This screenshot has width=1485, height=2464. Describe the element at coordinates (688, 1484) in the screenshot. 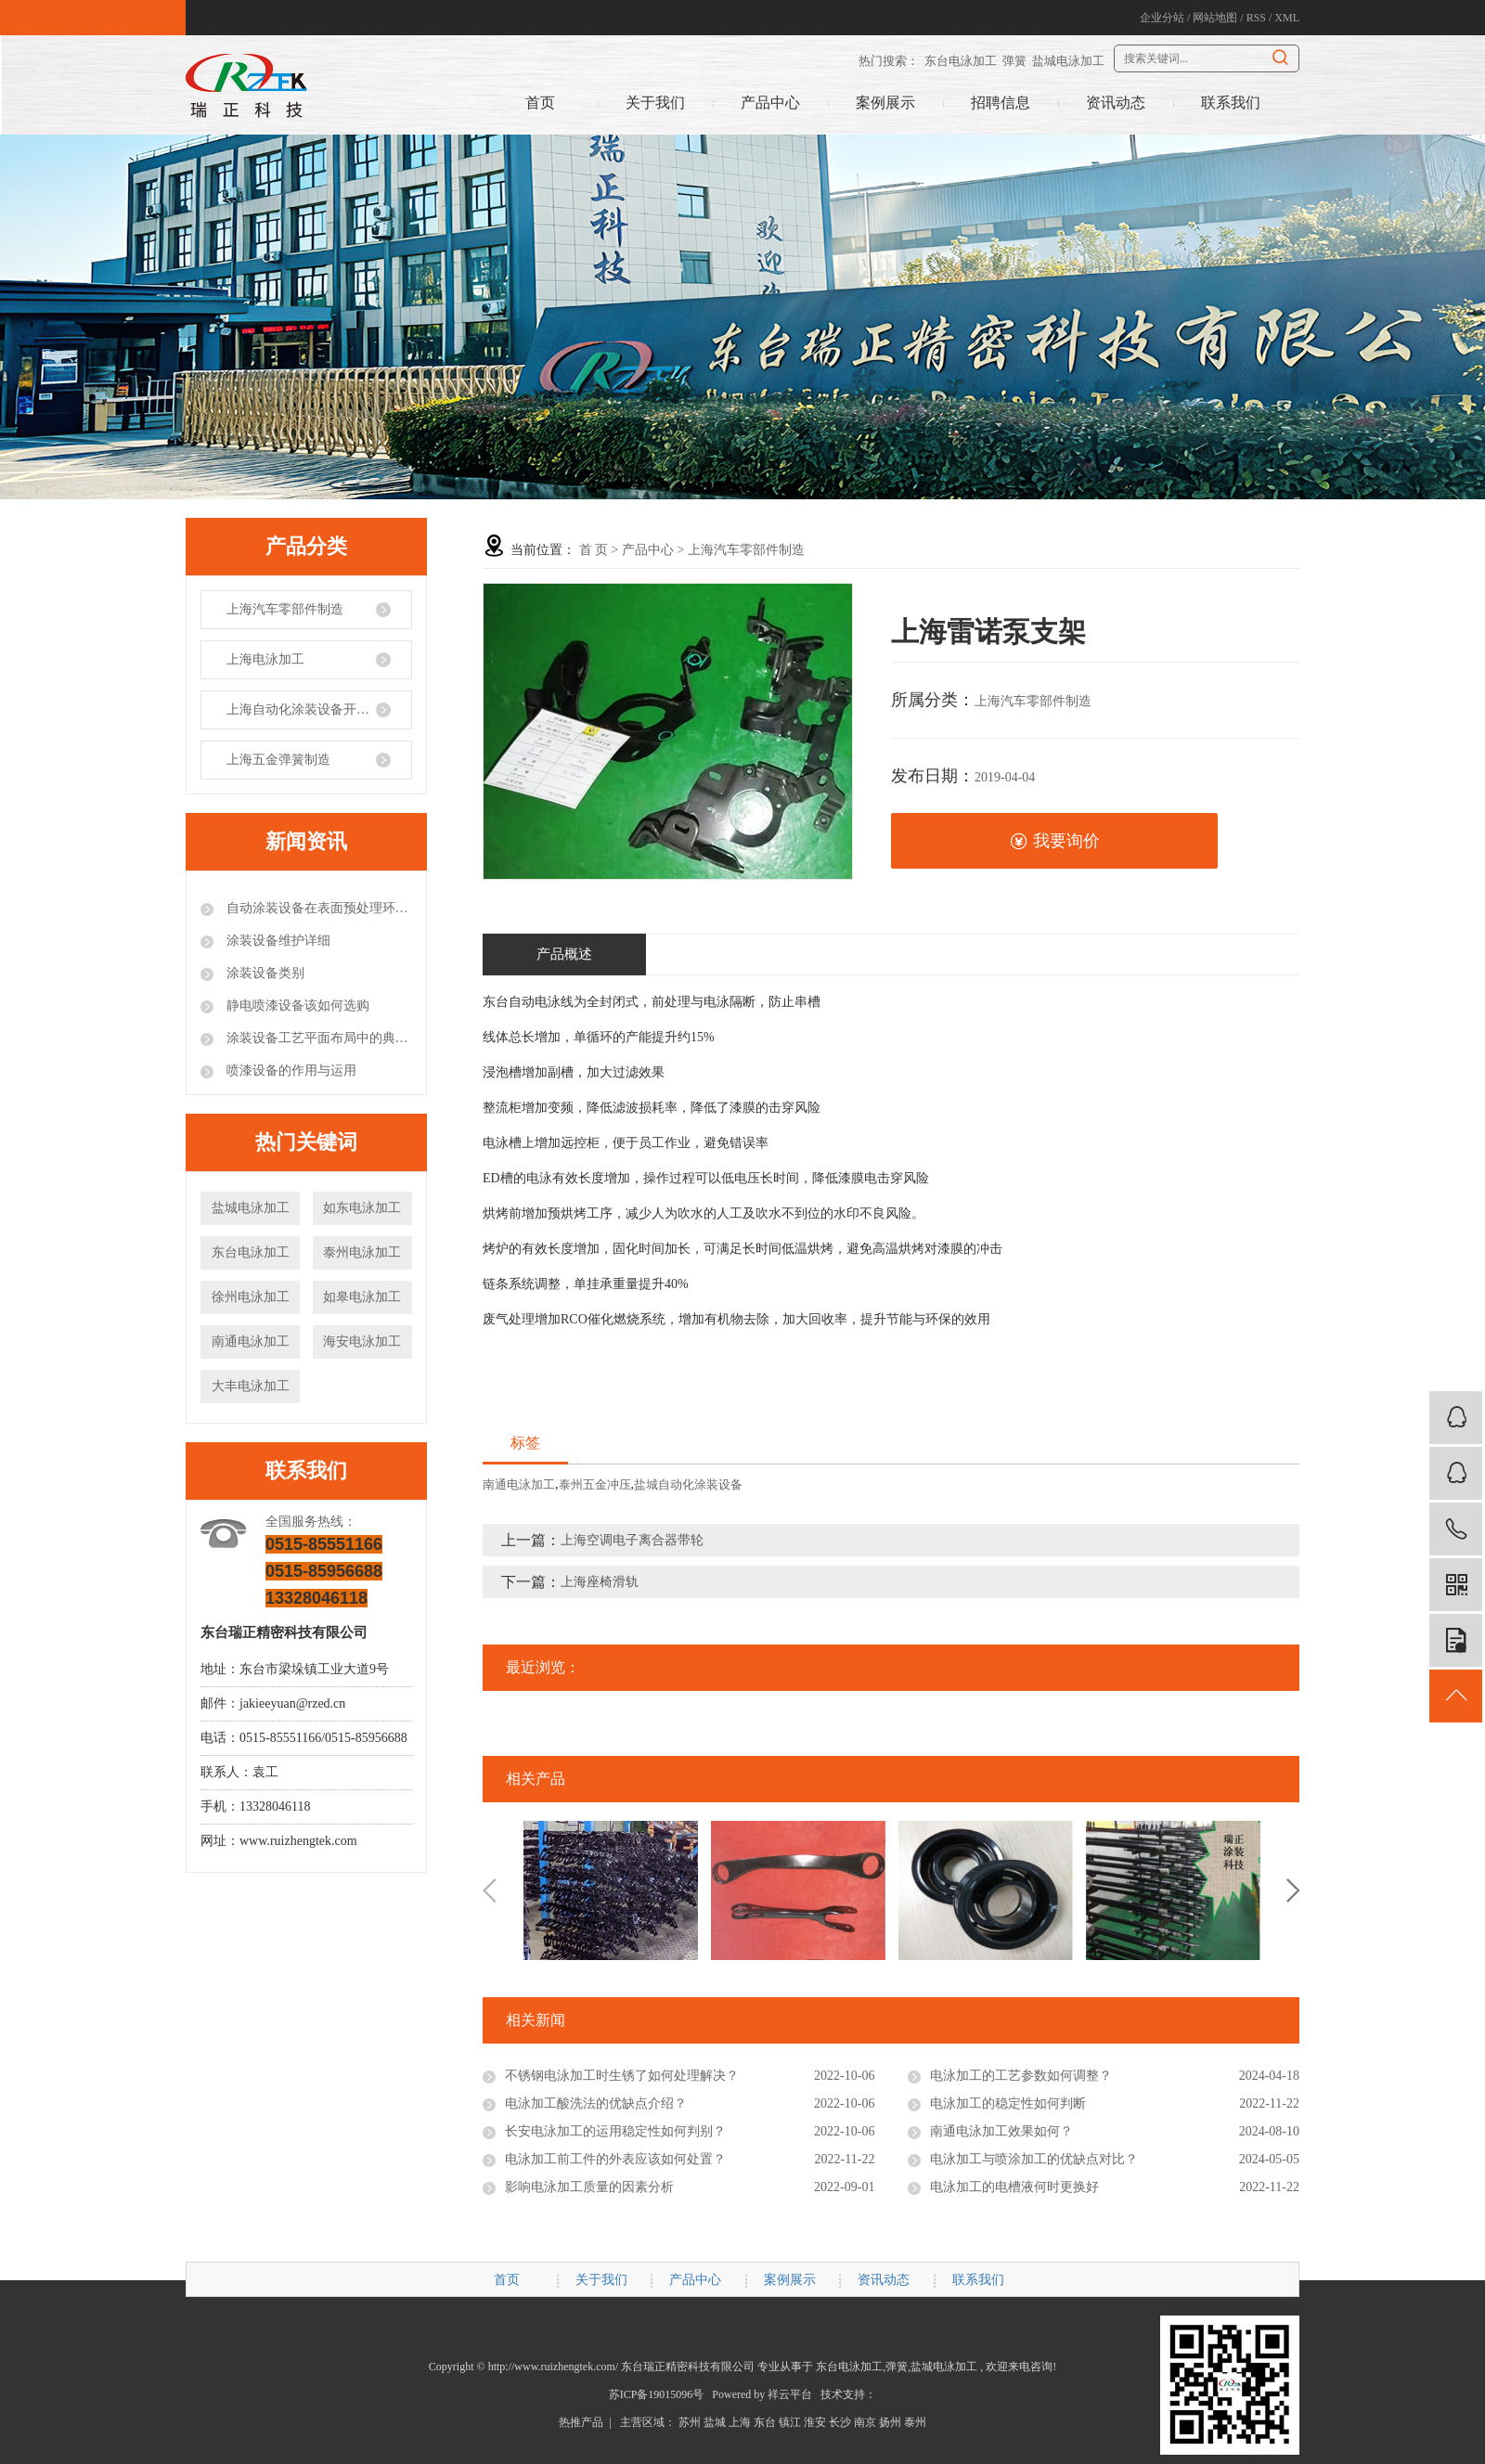

I see `盐城自动化涂装设备` at that location.